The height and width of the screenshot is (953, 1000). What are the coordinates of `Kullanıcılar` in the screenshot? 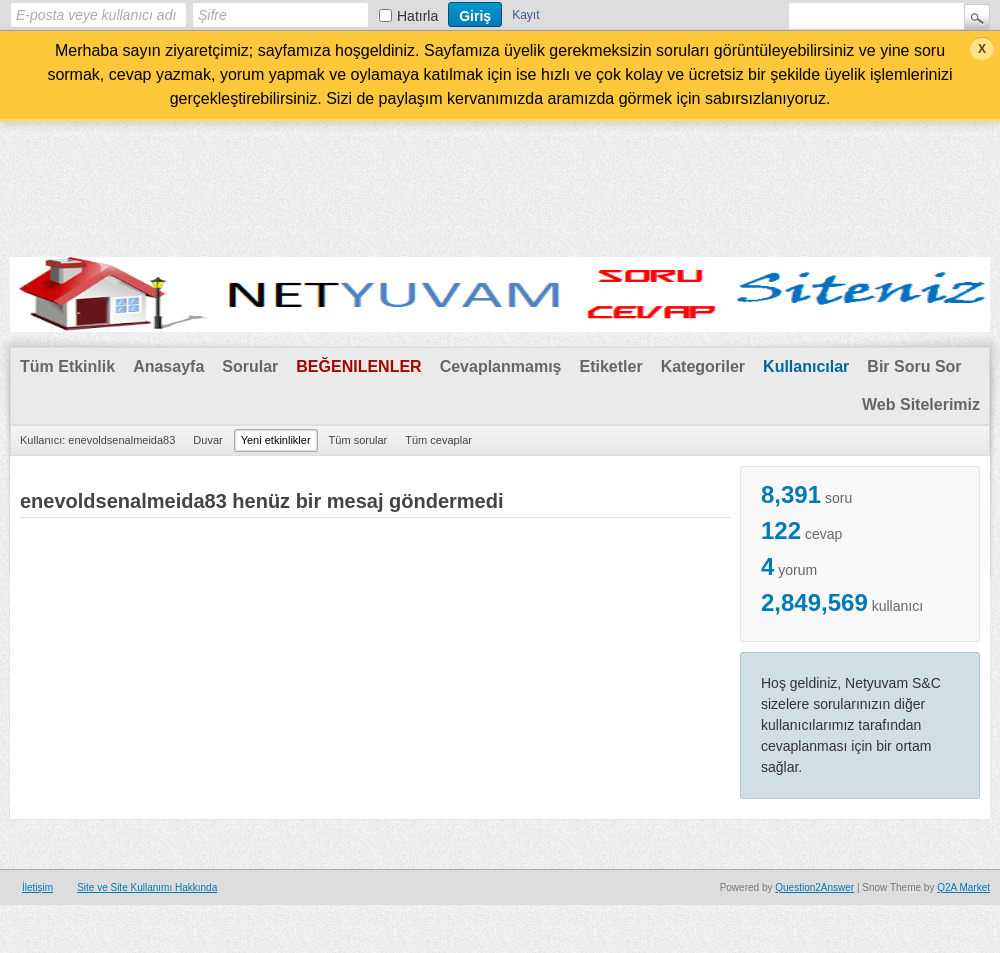 It's located at (806, 366).